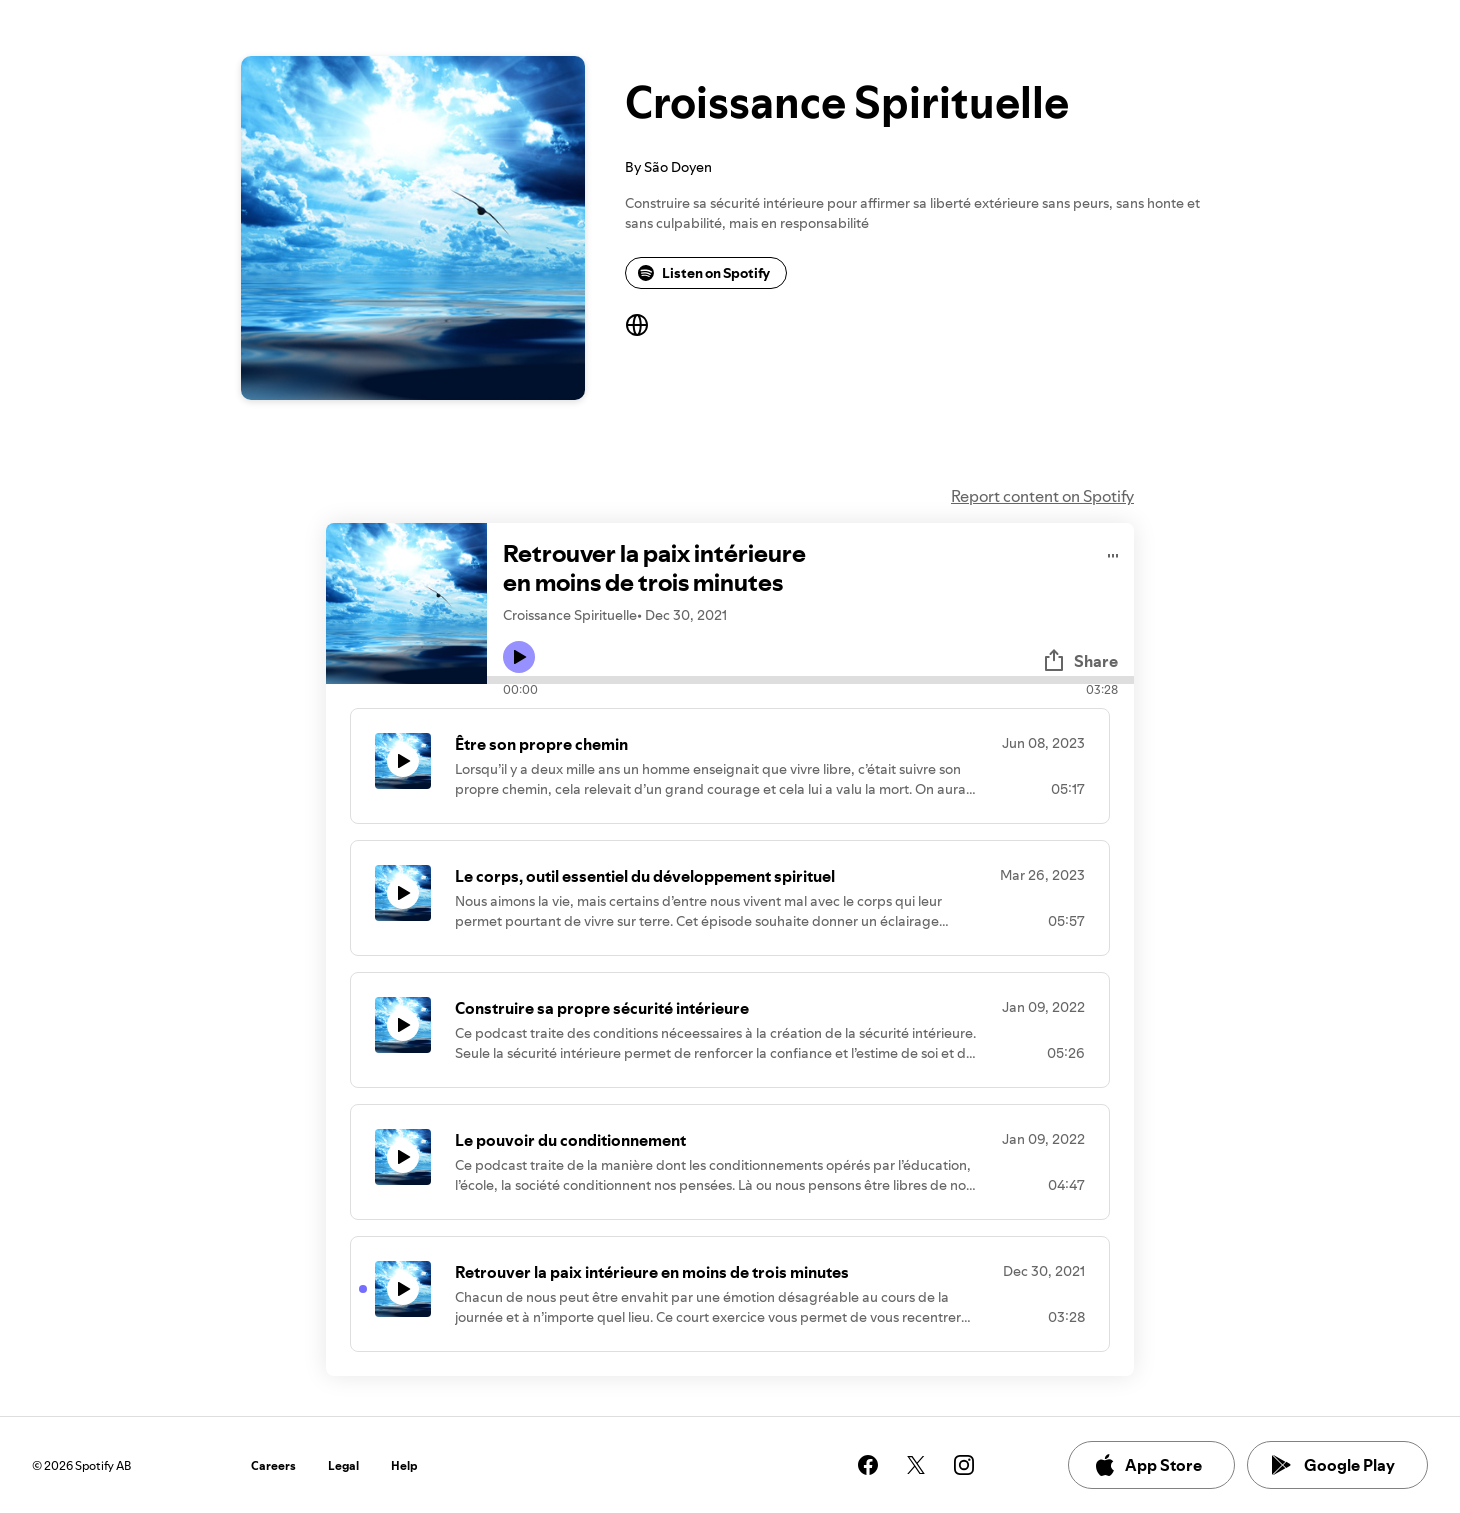 The height and width of the screenshot is (1513, 1460). I want to click on [Audio seek bar], so click(810, 680).